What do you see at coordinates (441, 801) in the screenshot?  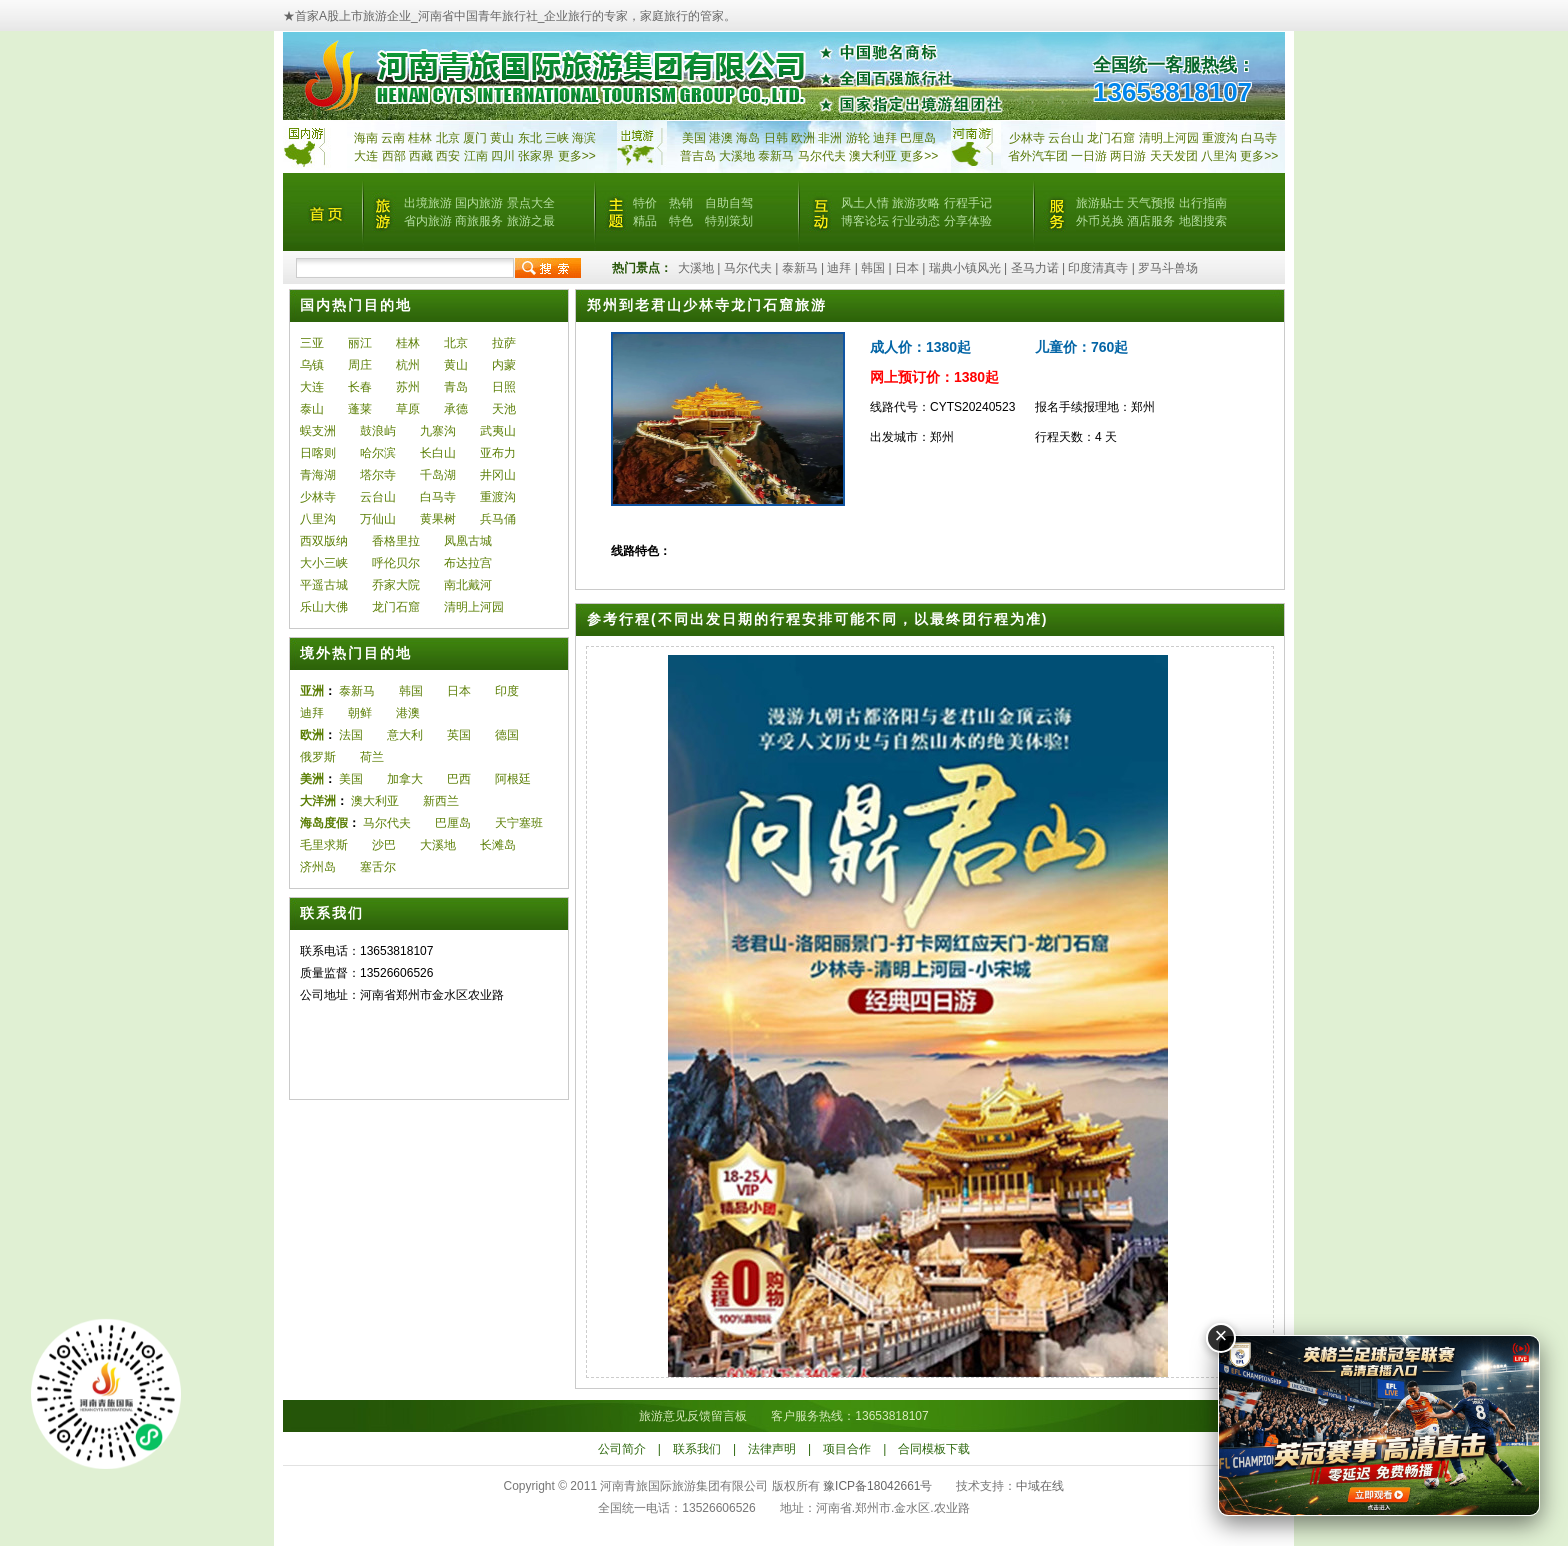 I see `新西兰` at bounding box center [441, 801].